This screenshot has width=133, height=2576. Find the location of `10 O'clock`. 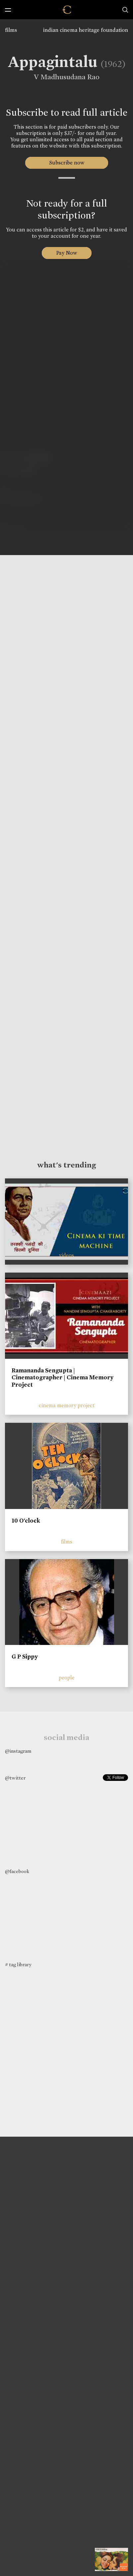

10 O'clock is located at coordinates (26, 1520).